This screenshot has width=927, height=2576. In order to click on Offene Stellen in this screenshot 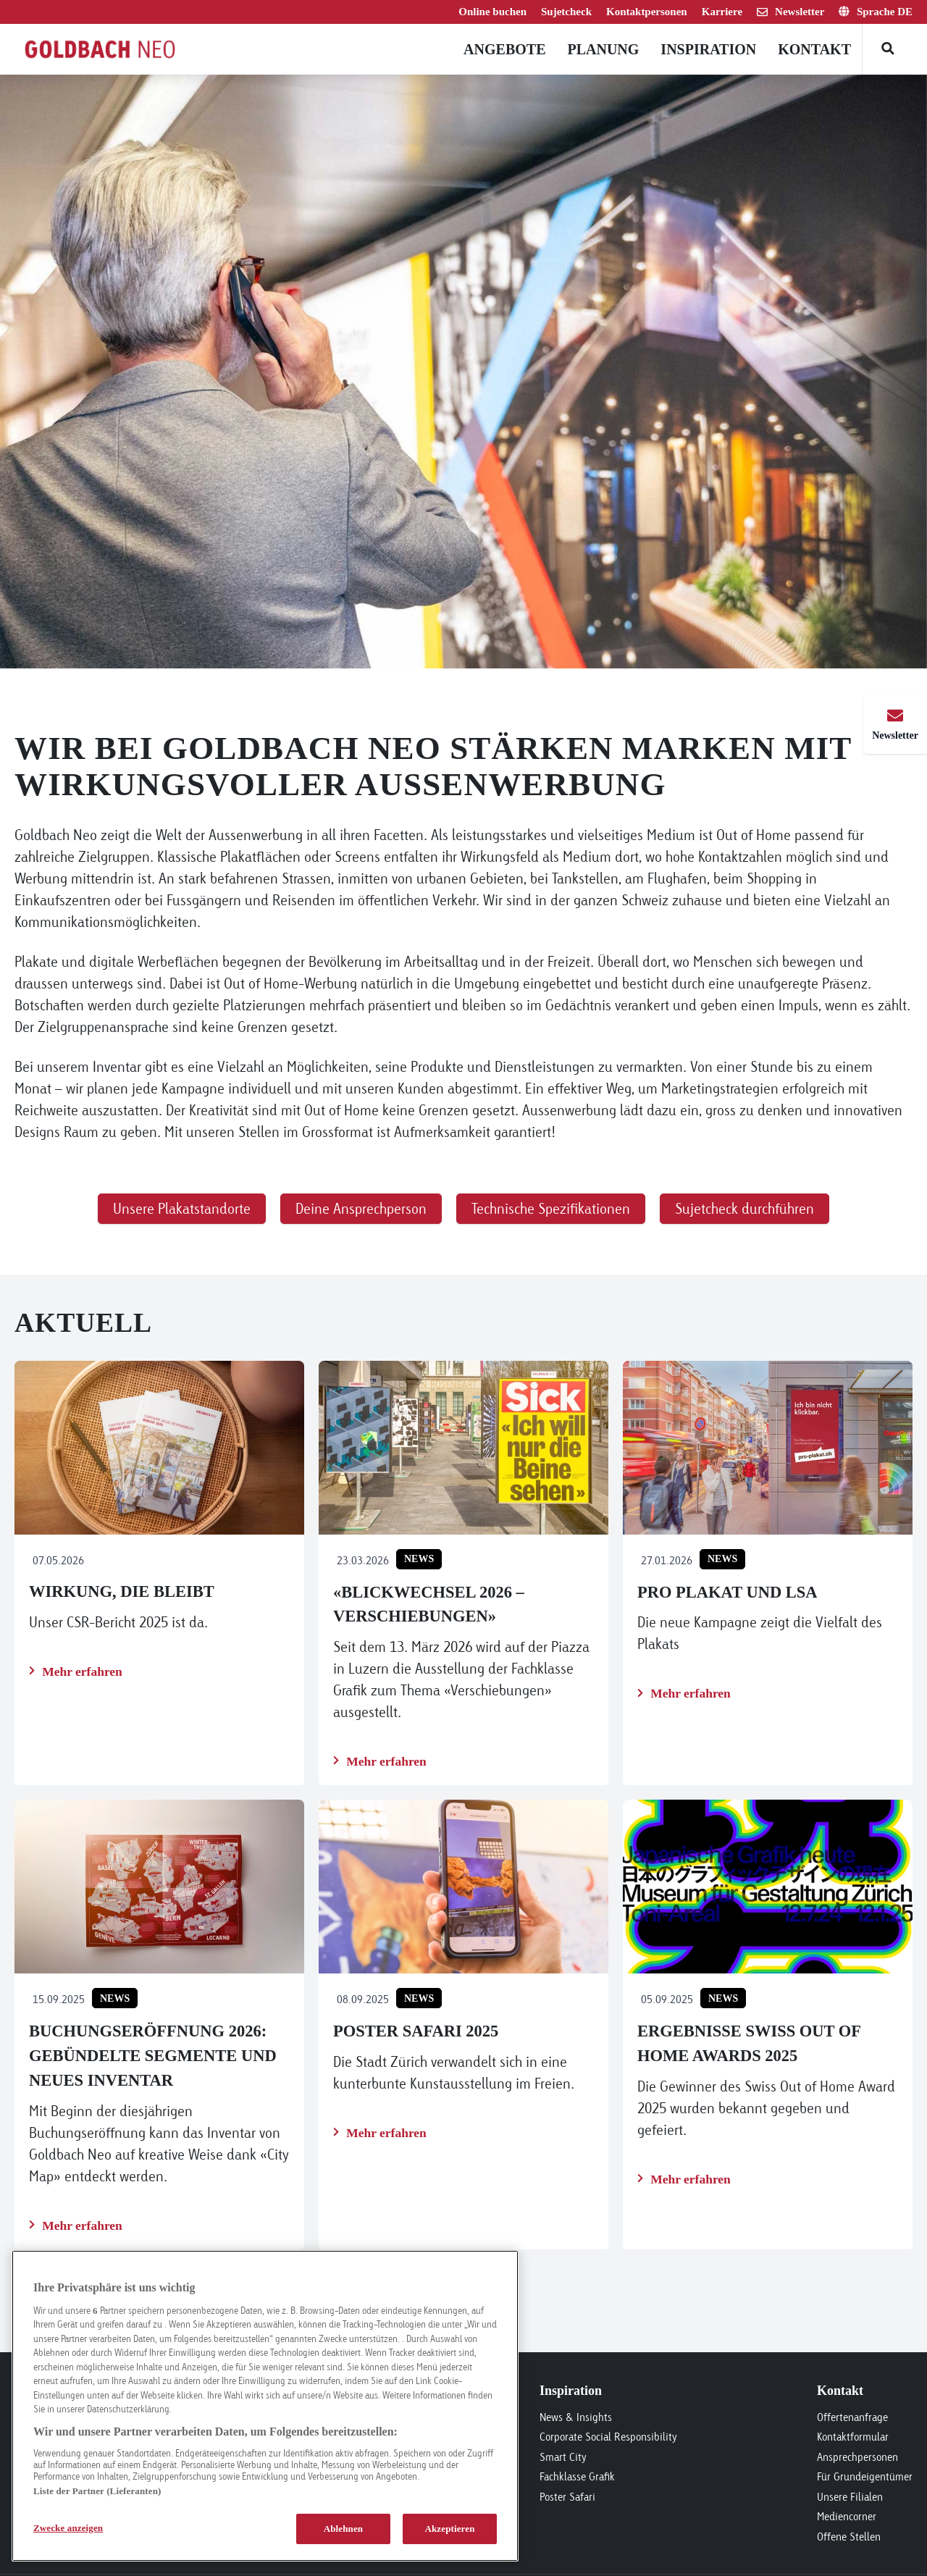, I will do `click(849, 2536)`.